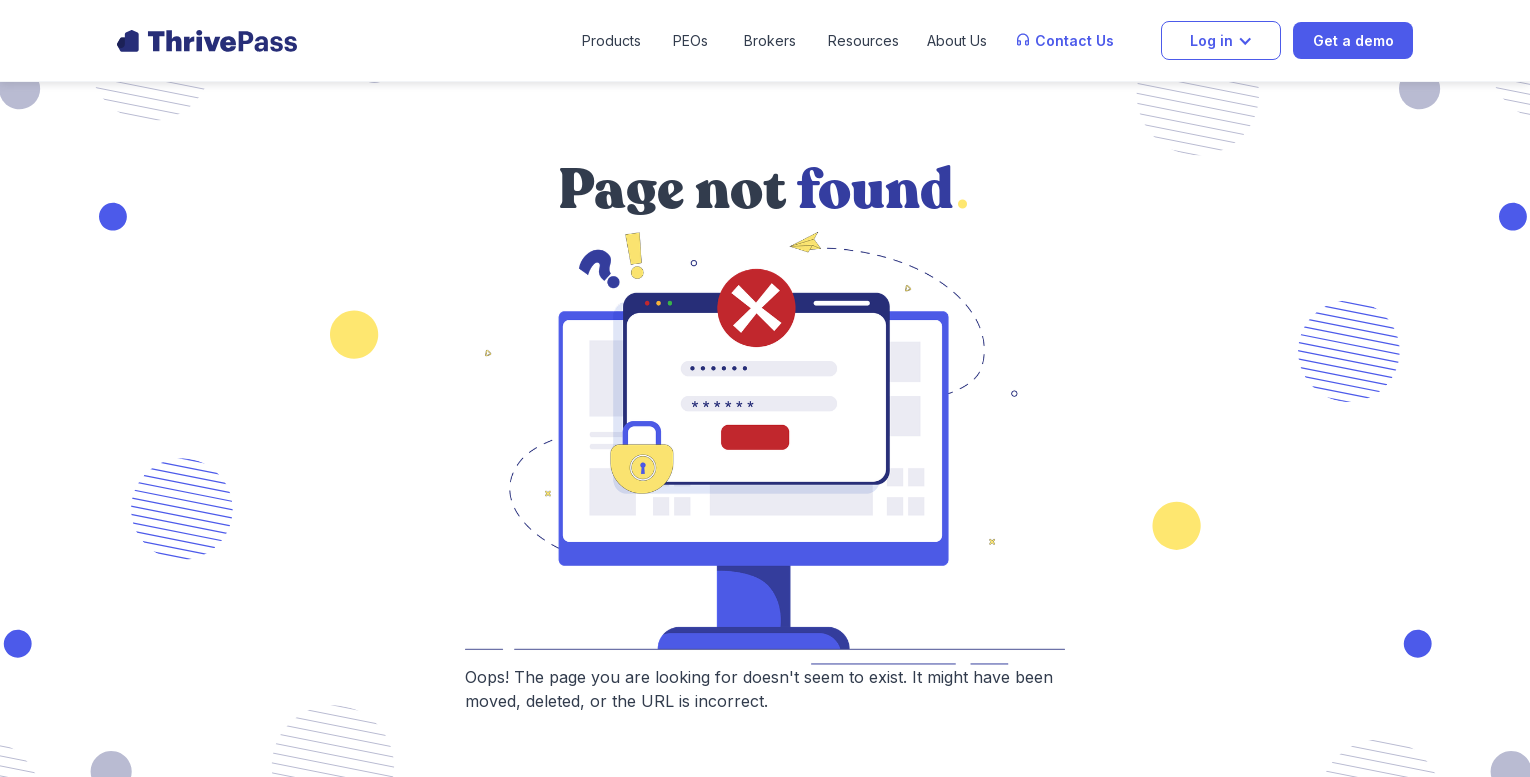 This screenshot has height=777, width=1530. What do you see at coordinates (770, 40) in the screenshot?
I see `Brokers` at bounding box center [770, 40].